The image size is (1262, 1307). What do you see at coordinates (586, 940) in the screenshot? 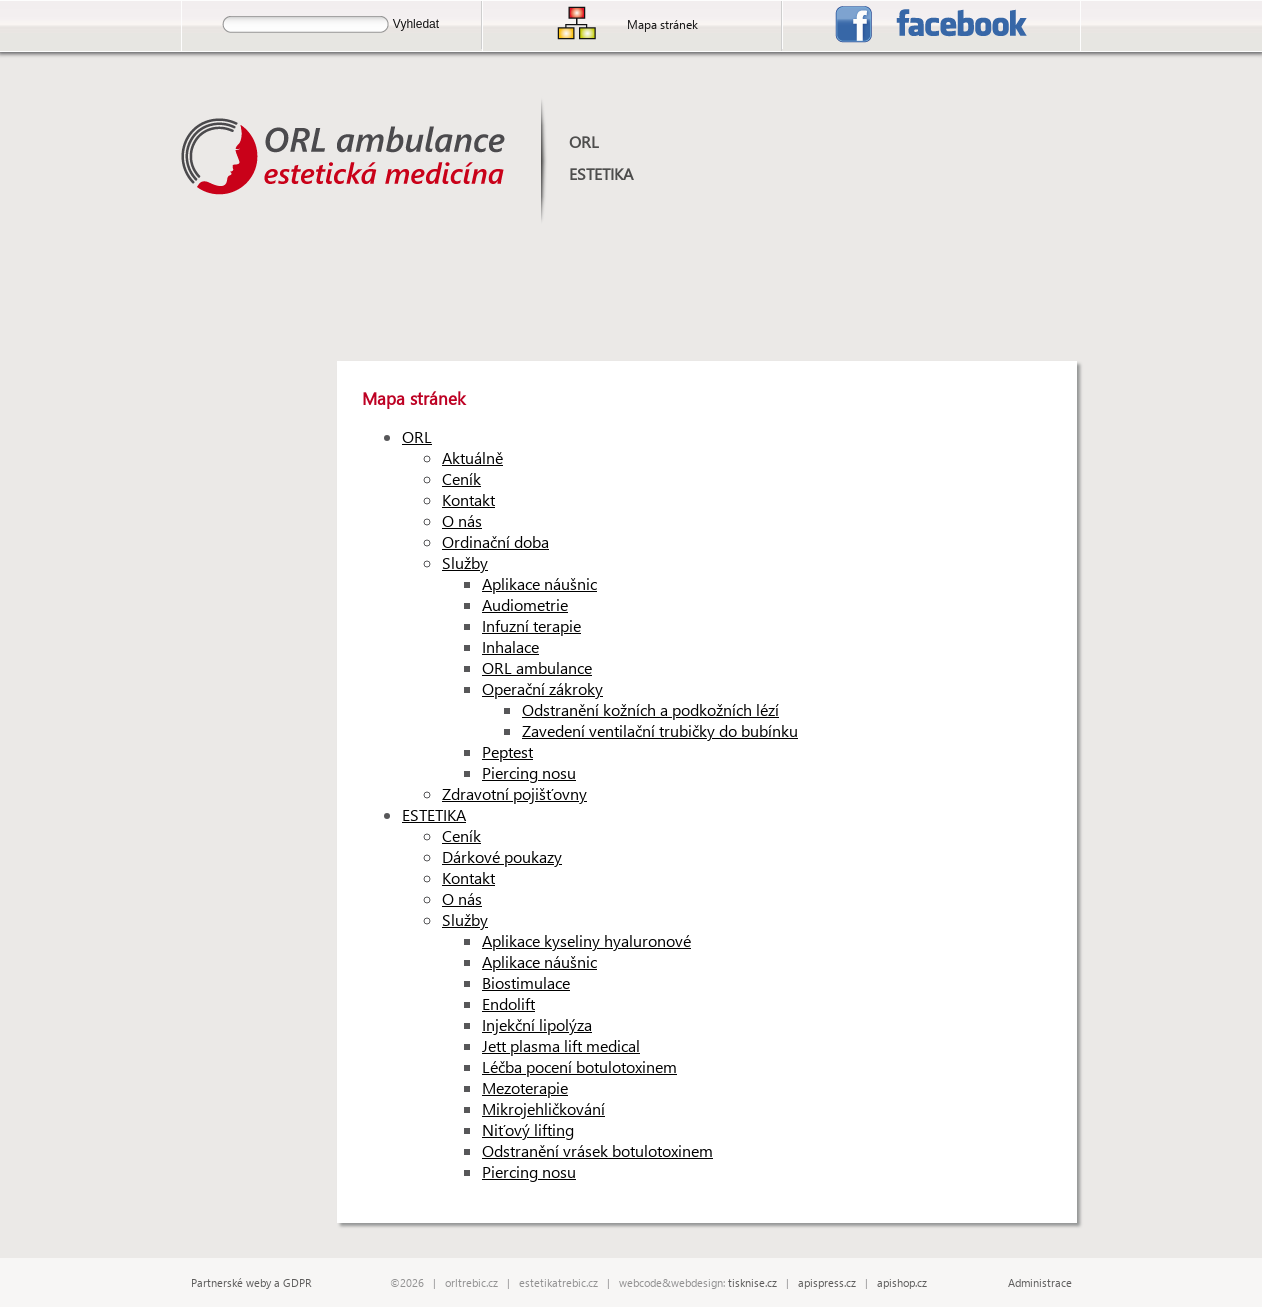
I see `Aplikace kyseliny hyaluronové` at bounding box center [586, 940].